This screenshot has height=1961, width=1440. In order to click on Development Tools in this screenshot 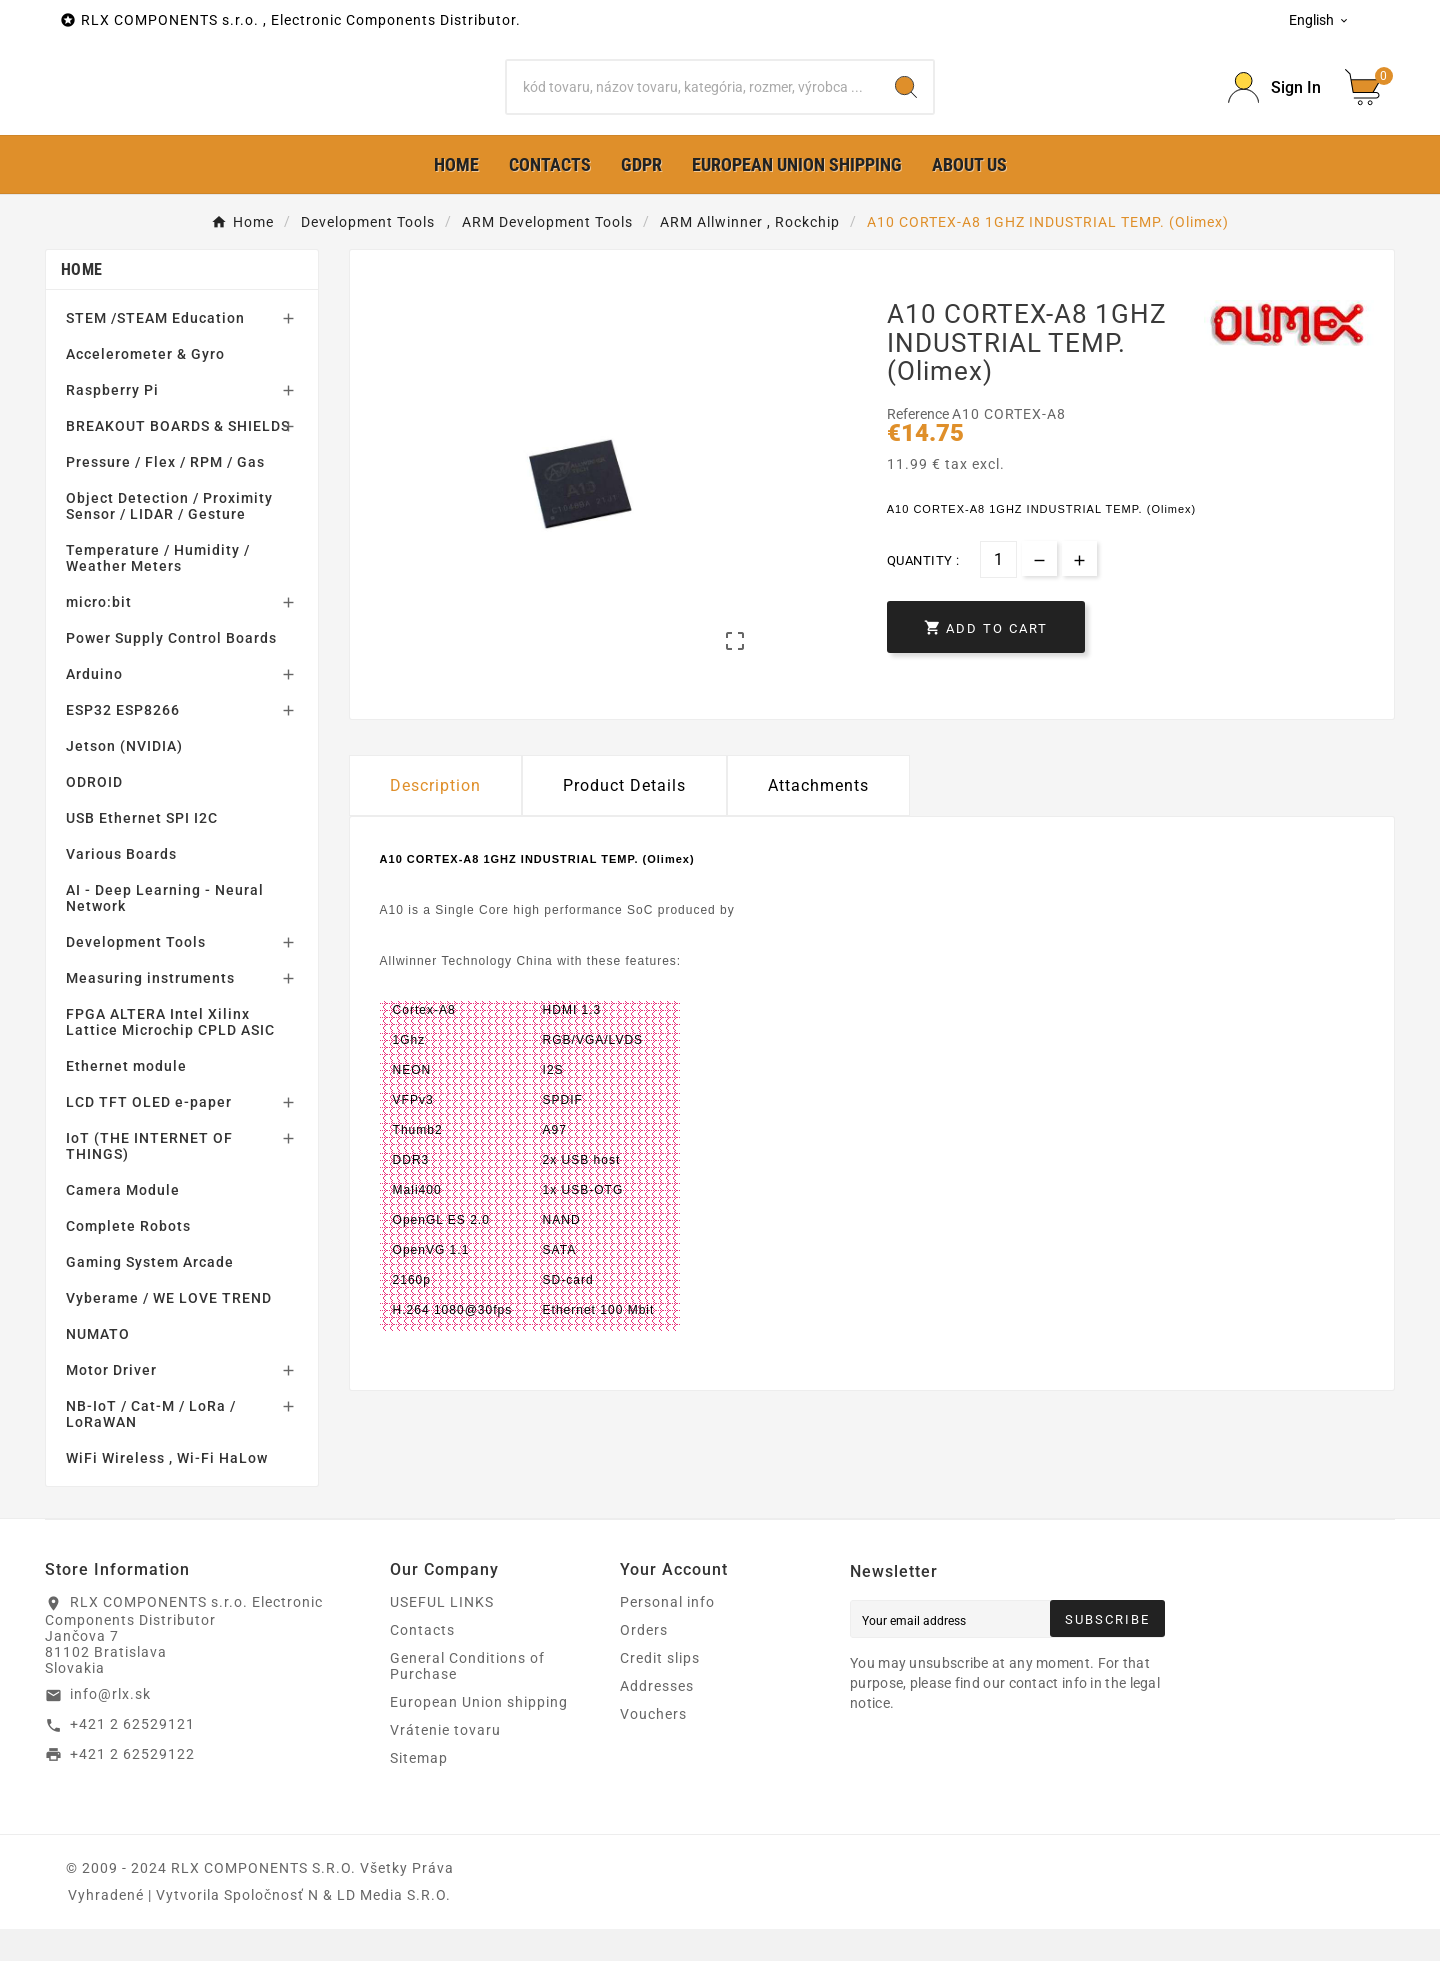, I will do `click(136, 974)`.